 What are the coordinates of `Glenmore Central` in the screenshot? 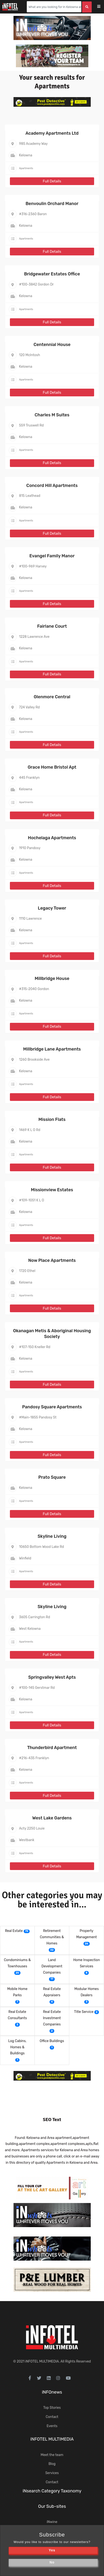 It's located at (52, 696).